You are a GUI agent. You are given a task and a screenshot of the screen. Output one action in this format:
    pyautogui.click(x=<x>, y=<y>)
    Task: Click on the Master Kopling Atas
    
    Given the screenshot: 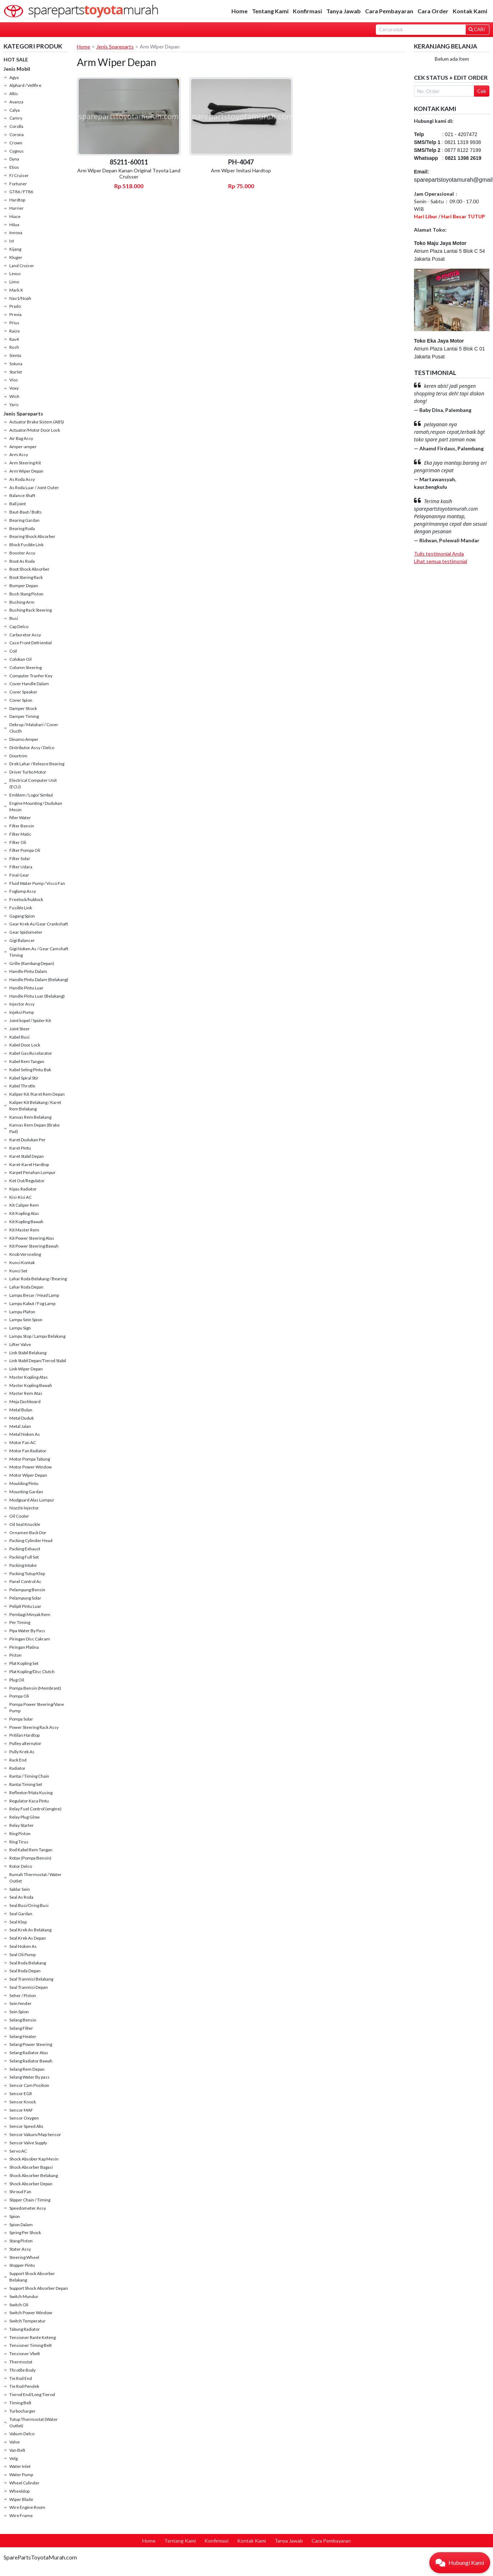 What is the action you would take?
    pyautogui.click(x=28, y=1377)
    